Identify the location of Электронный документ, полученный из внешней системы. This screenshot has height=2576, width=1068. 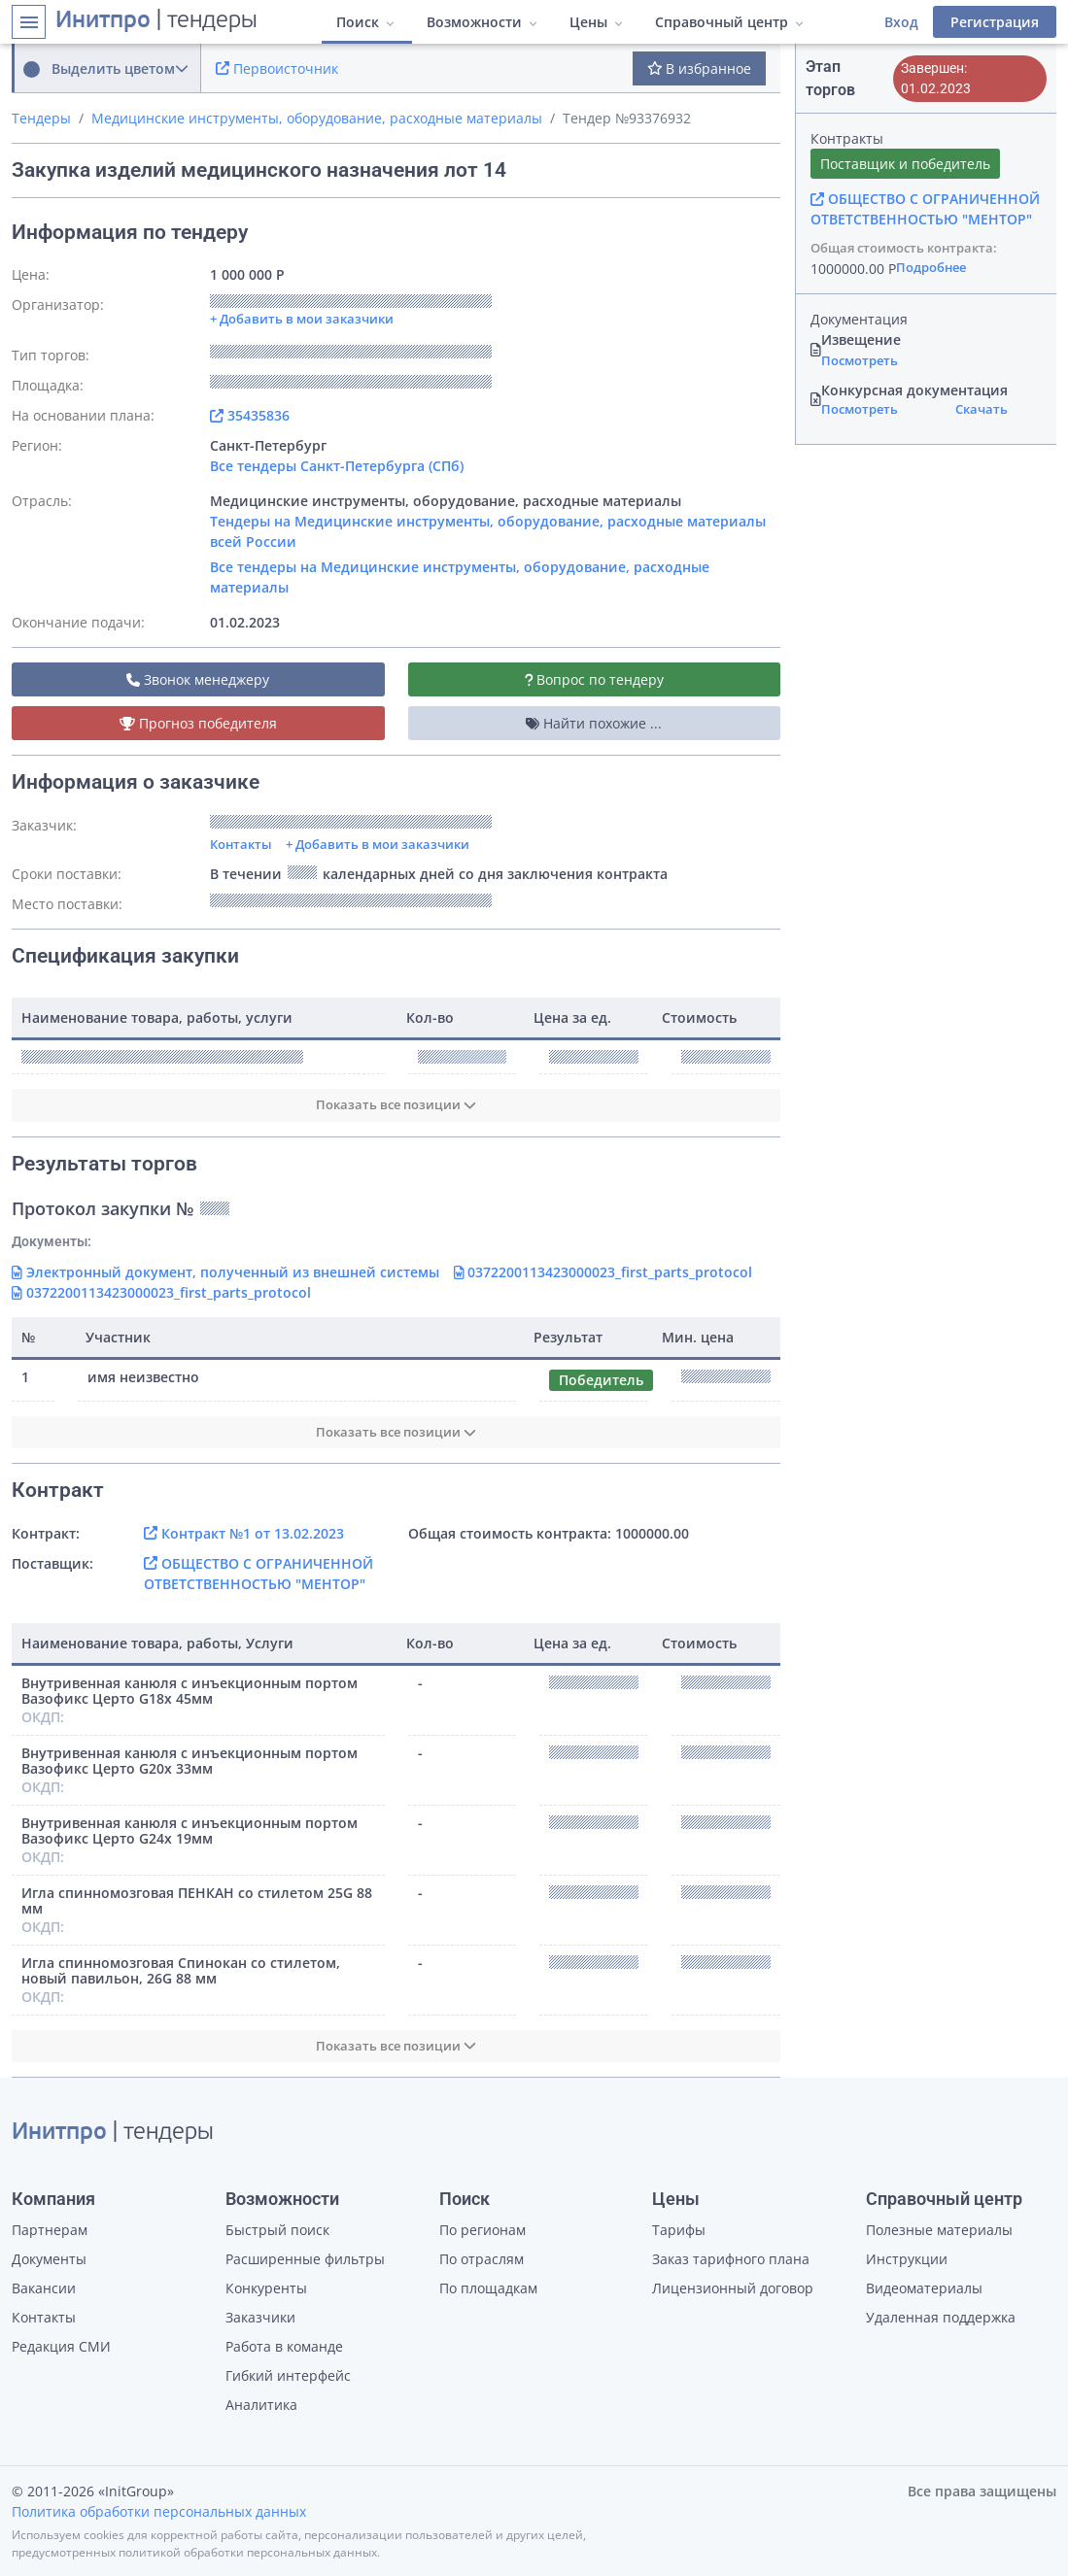
(225, 1272).